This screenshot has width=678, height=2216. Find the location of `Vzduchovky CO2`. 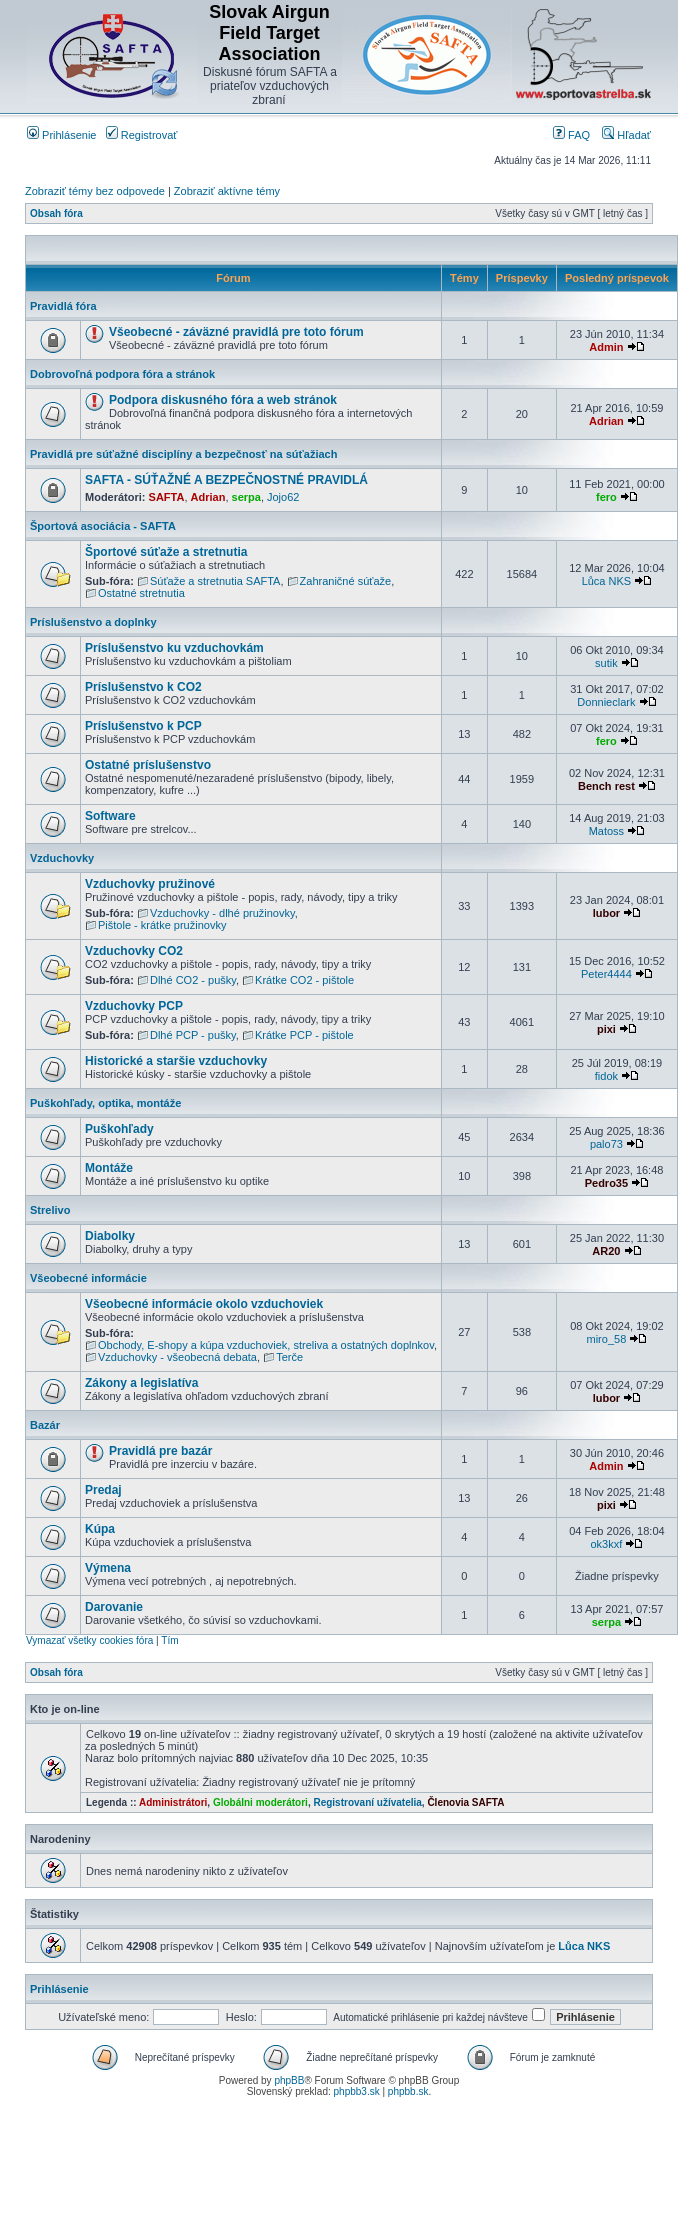

Vzduchovky CO2 is located at coordinates (134, 951).